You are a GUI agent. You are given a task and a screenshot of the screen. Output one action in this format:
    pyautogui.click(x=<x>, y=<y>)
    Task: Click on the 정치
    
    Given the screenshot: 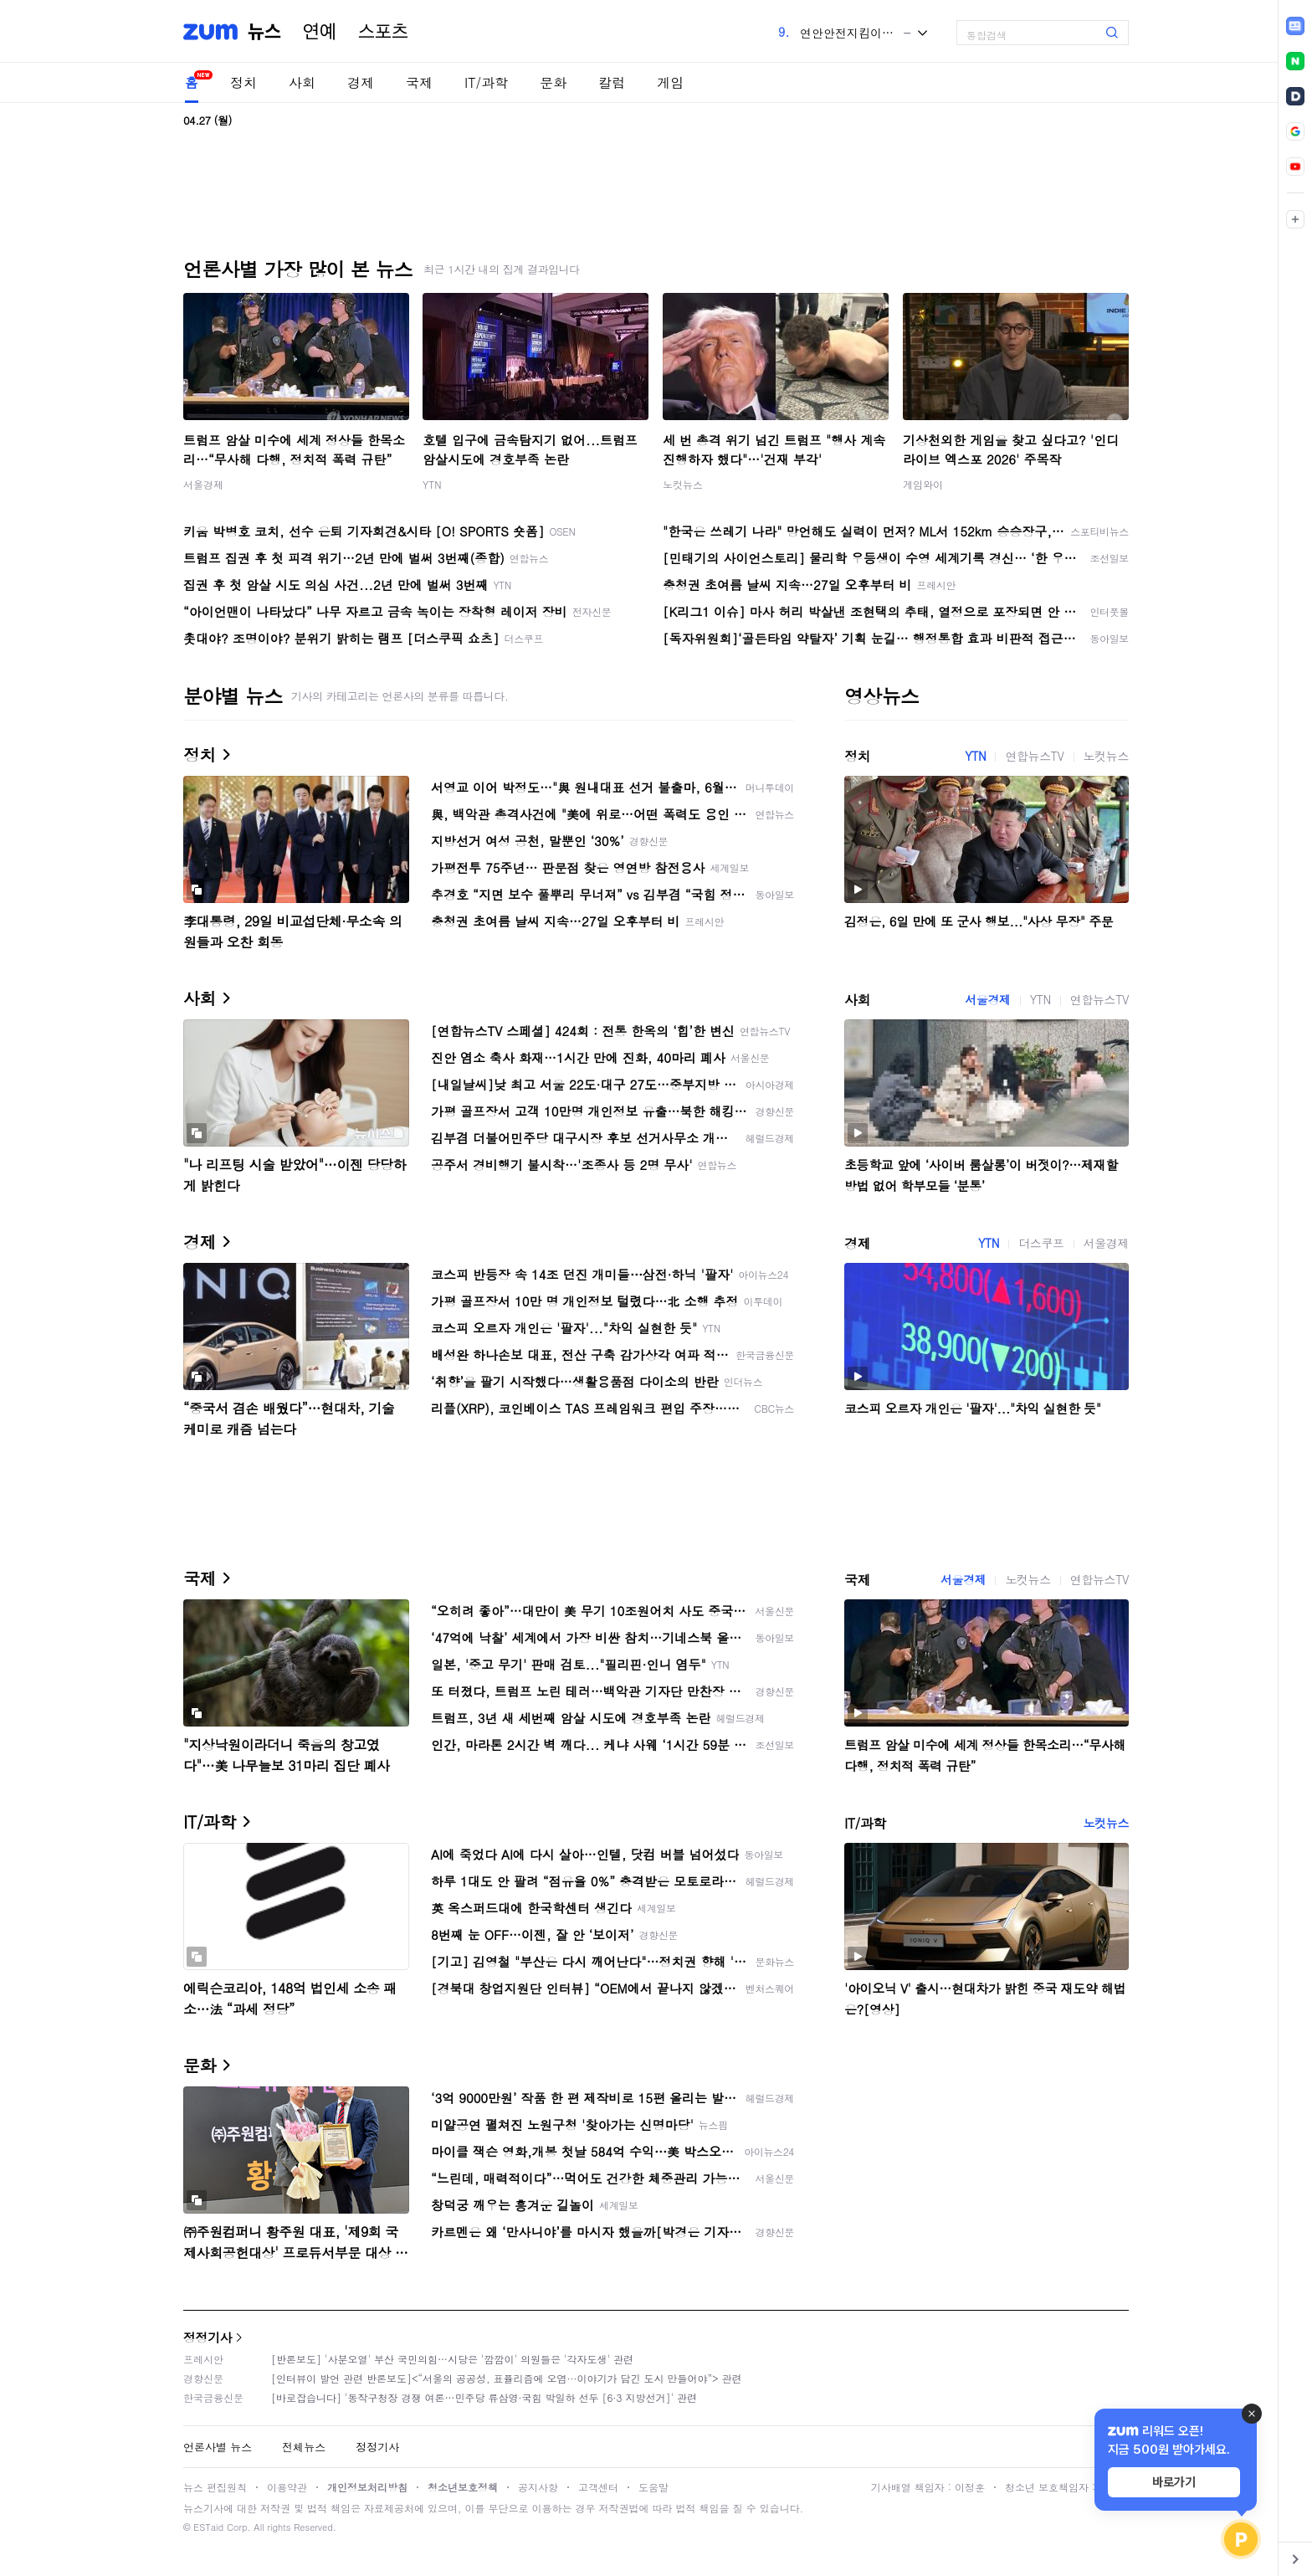 What is the action you would take?
    pyautogui.click(x=243, y=82)
    